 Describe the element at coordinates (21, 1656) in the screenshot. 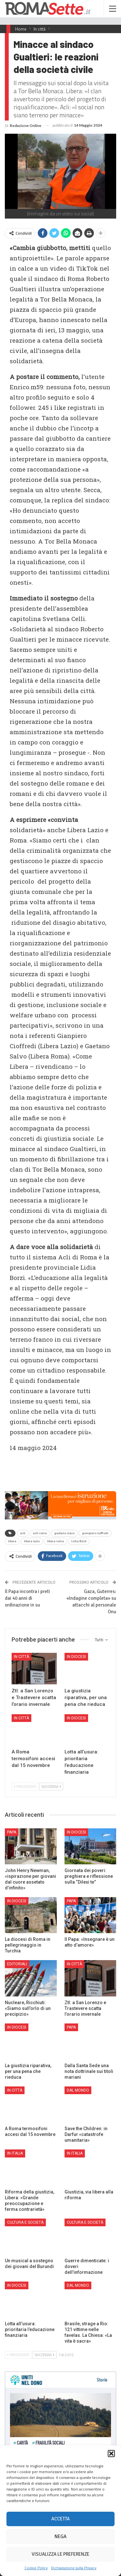

I see `In città` at that location.